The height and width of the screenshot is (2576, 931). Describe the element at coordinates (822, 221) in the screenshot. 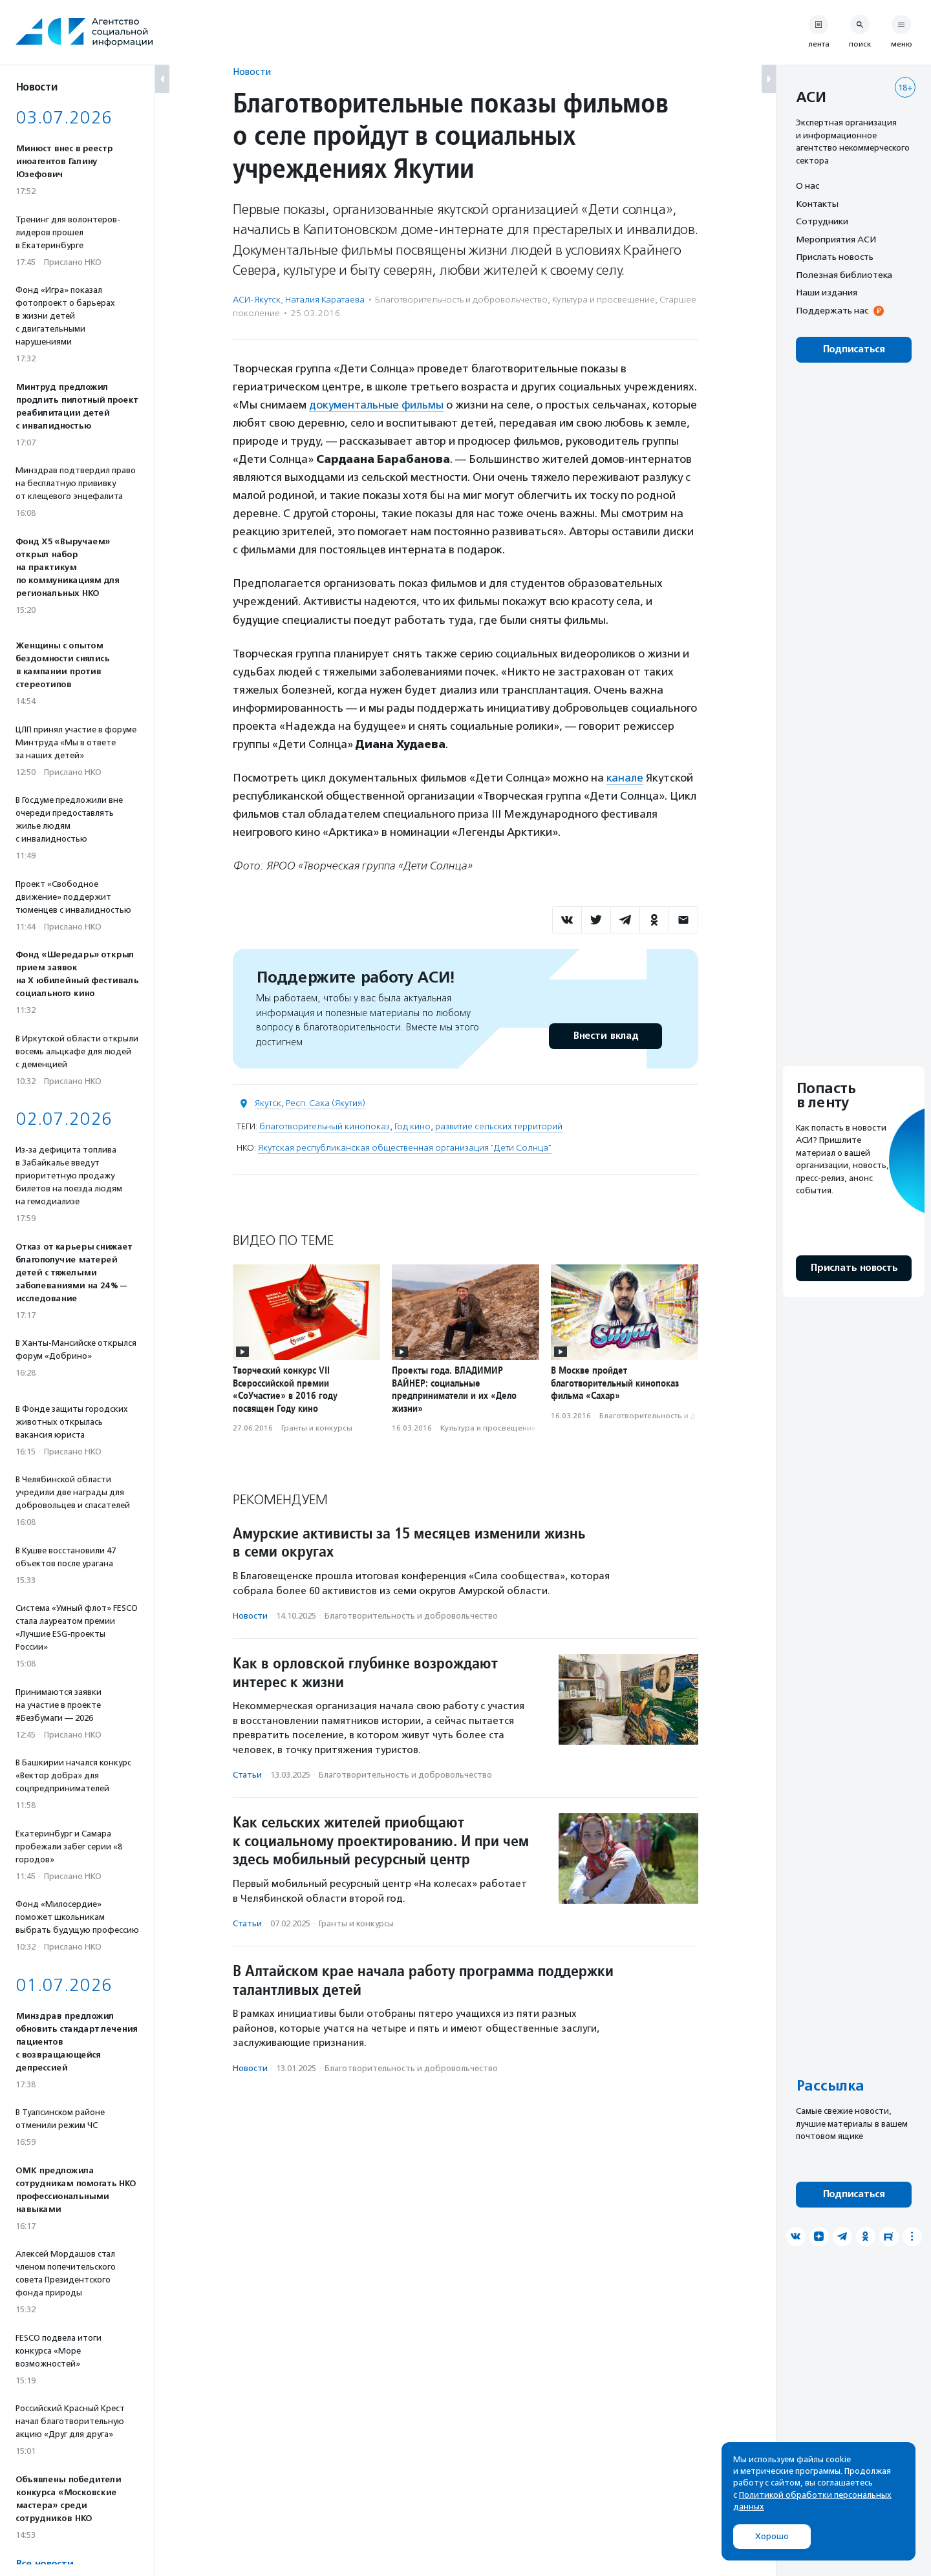

I see `Сотрудники` at that location.